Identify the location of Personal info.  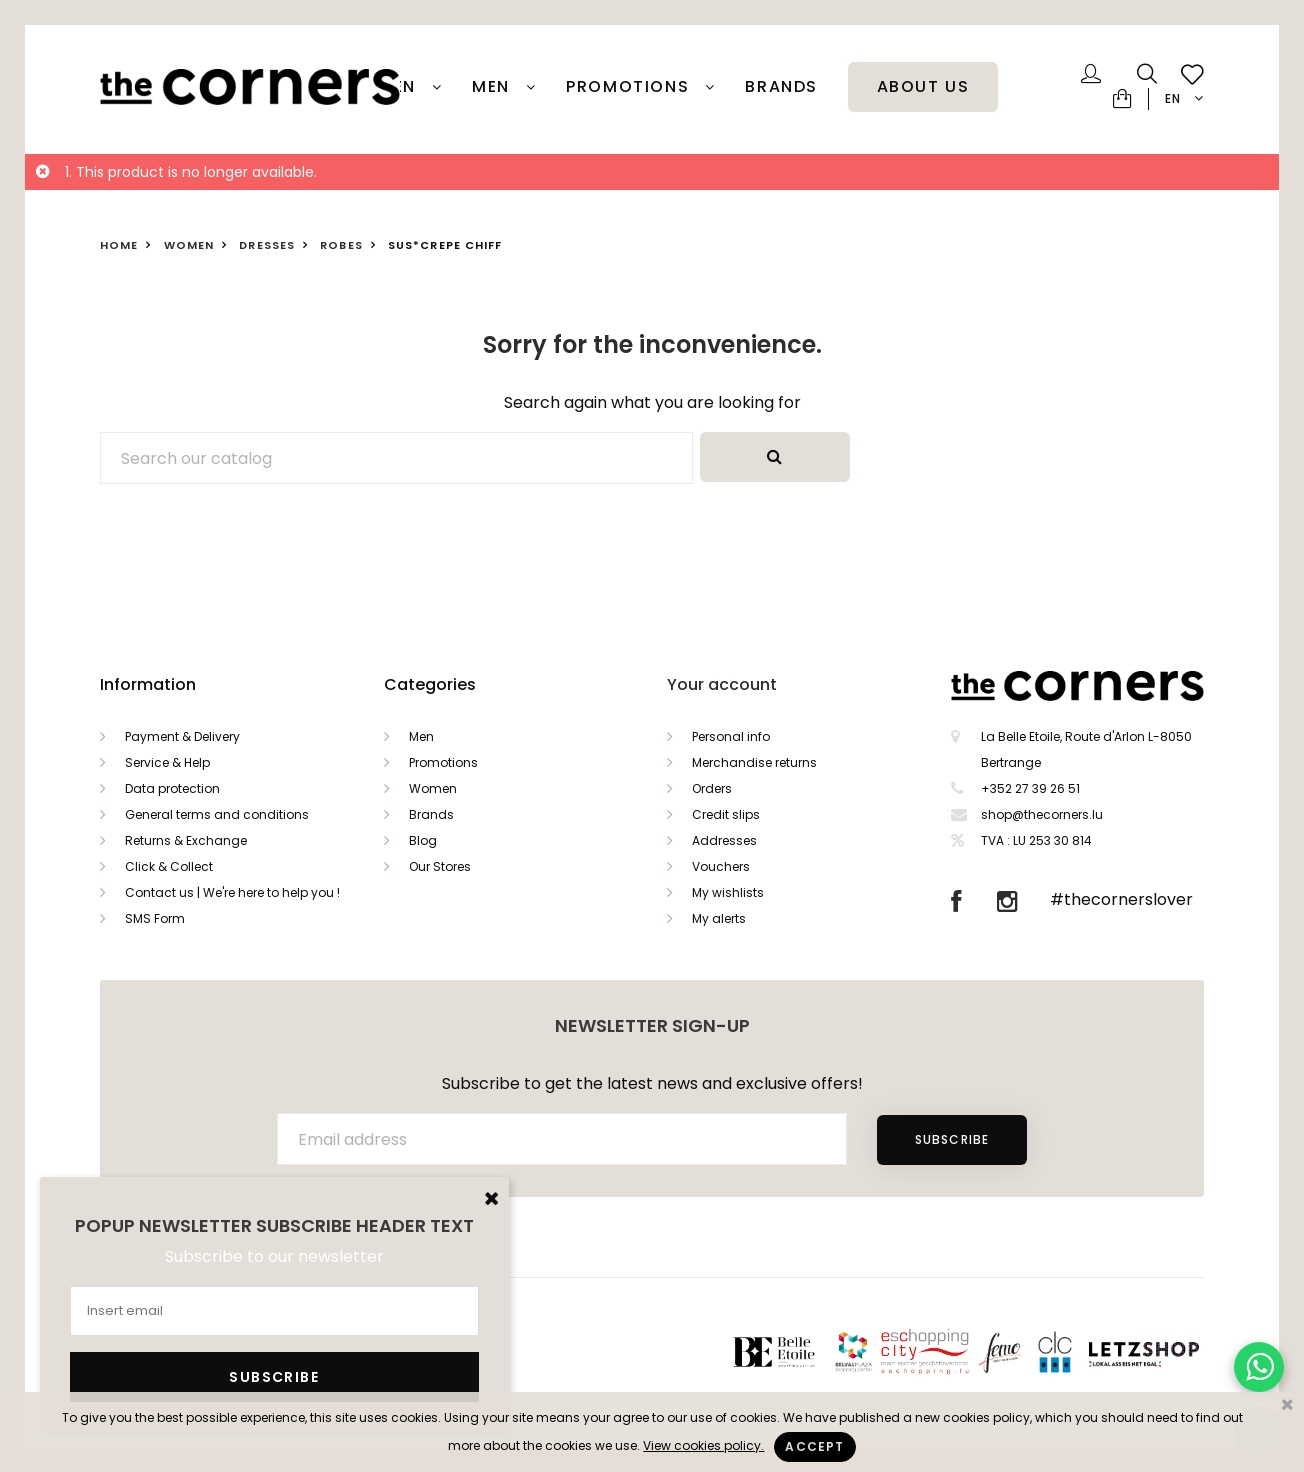
(731, 736).